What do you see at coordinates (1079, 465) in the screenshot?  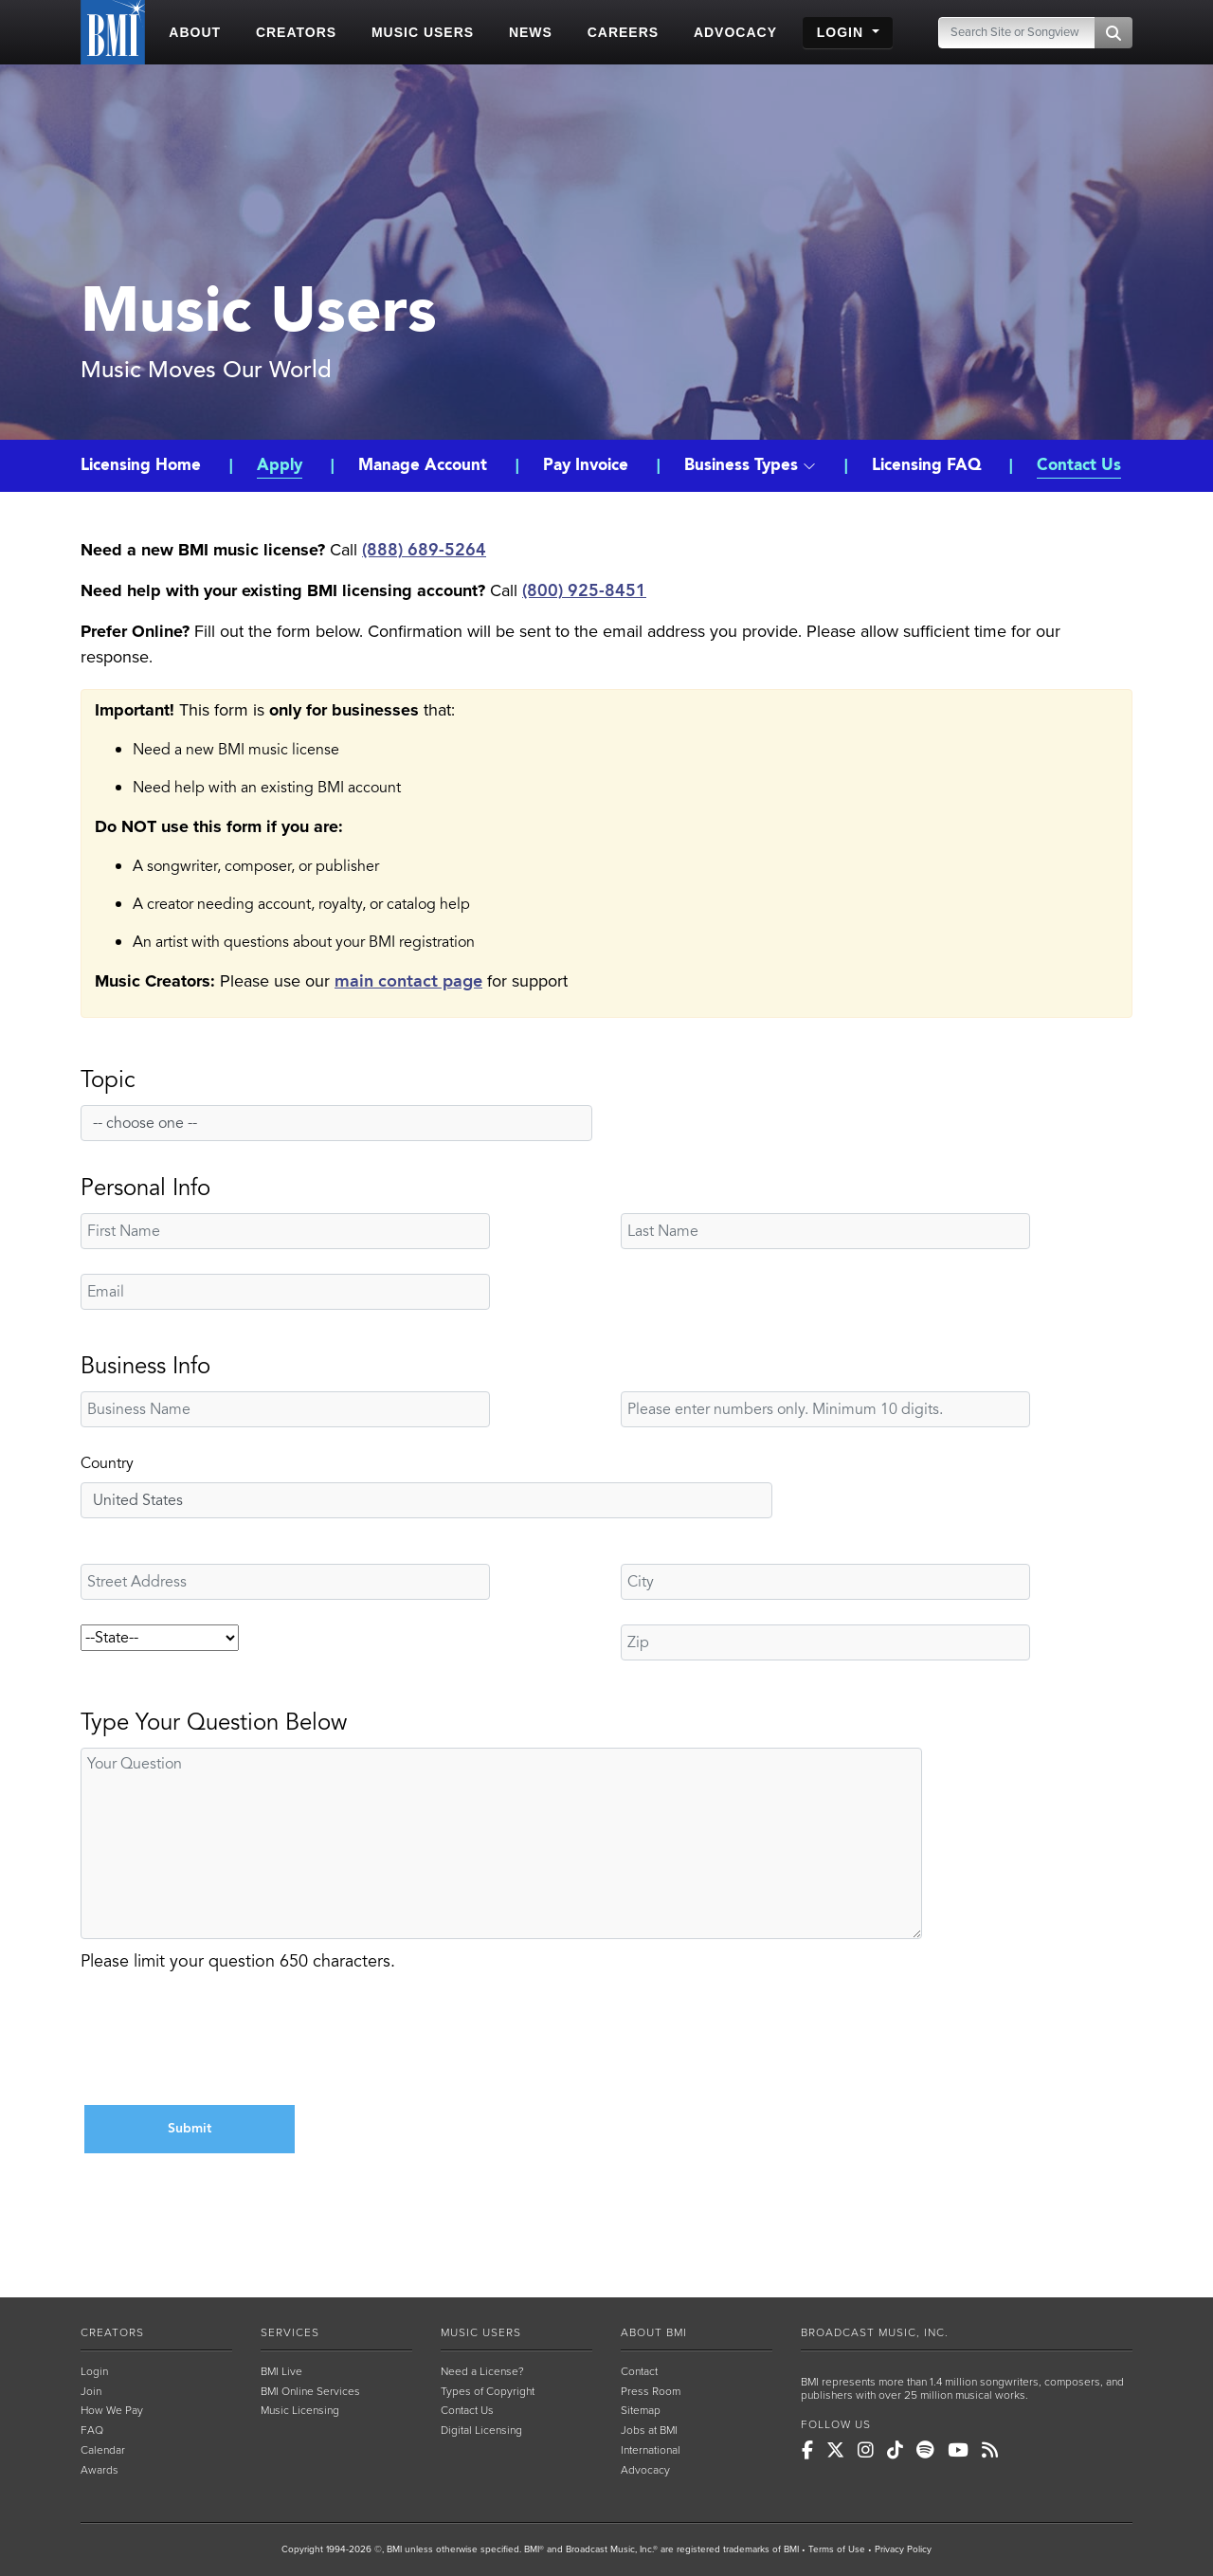 I see `Contact Us` at bounding box center [1079, 465].